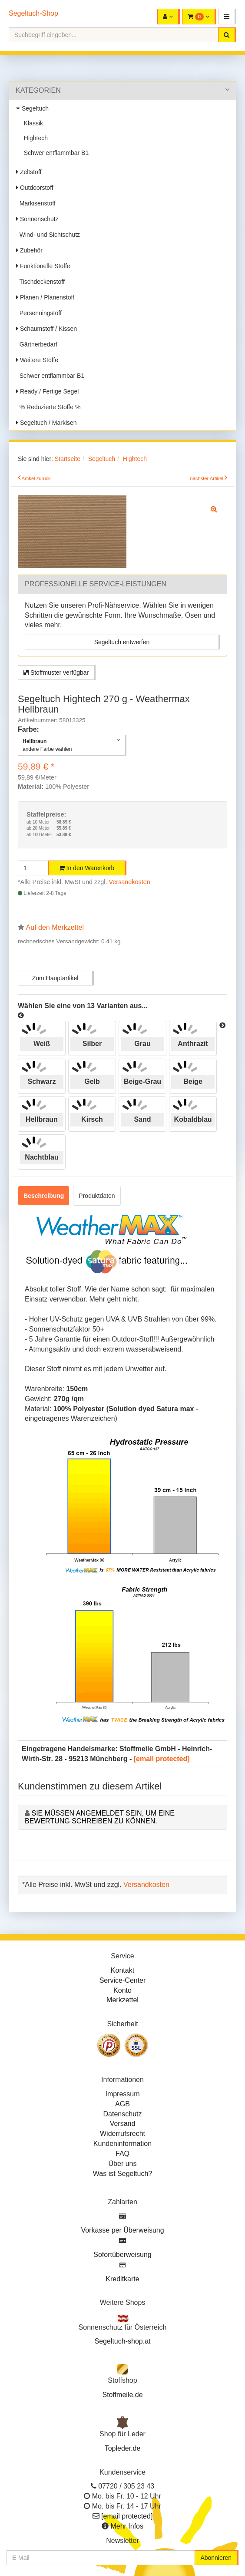  I want to click on [email protected], so click(162, 1758).